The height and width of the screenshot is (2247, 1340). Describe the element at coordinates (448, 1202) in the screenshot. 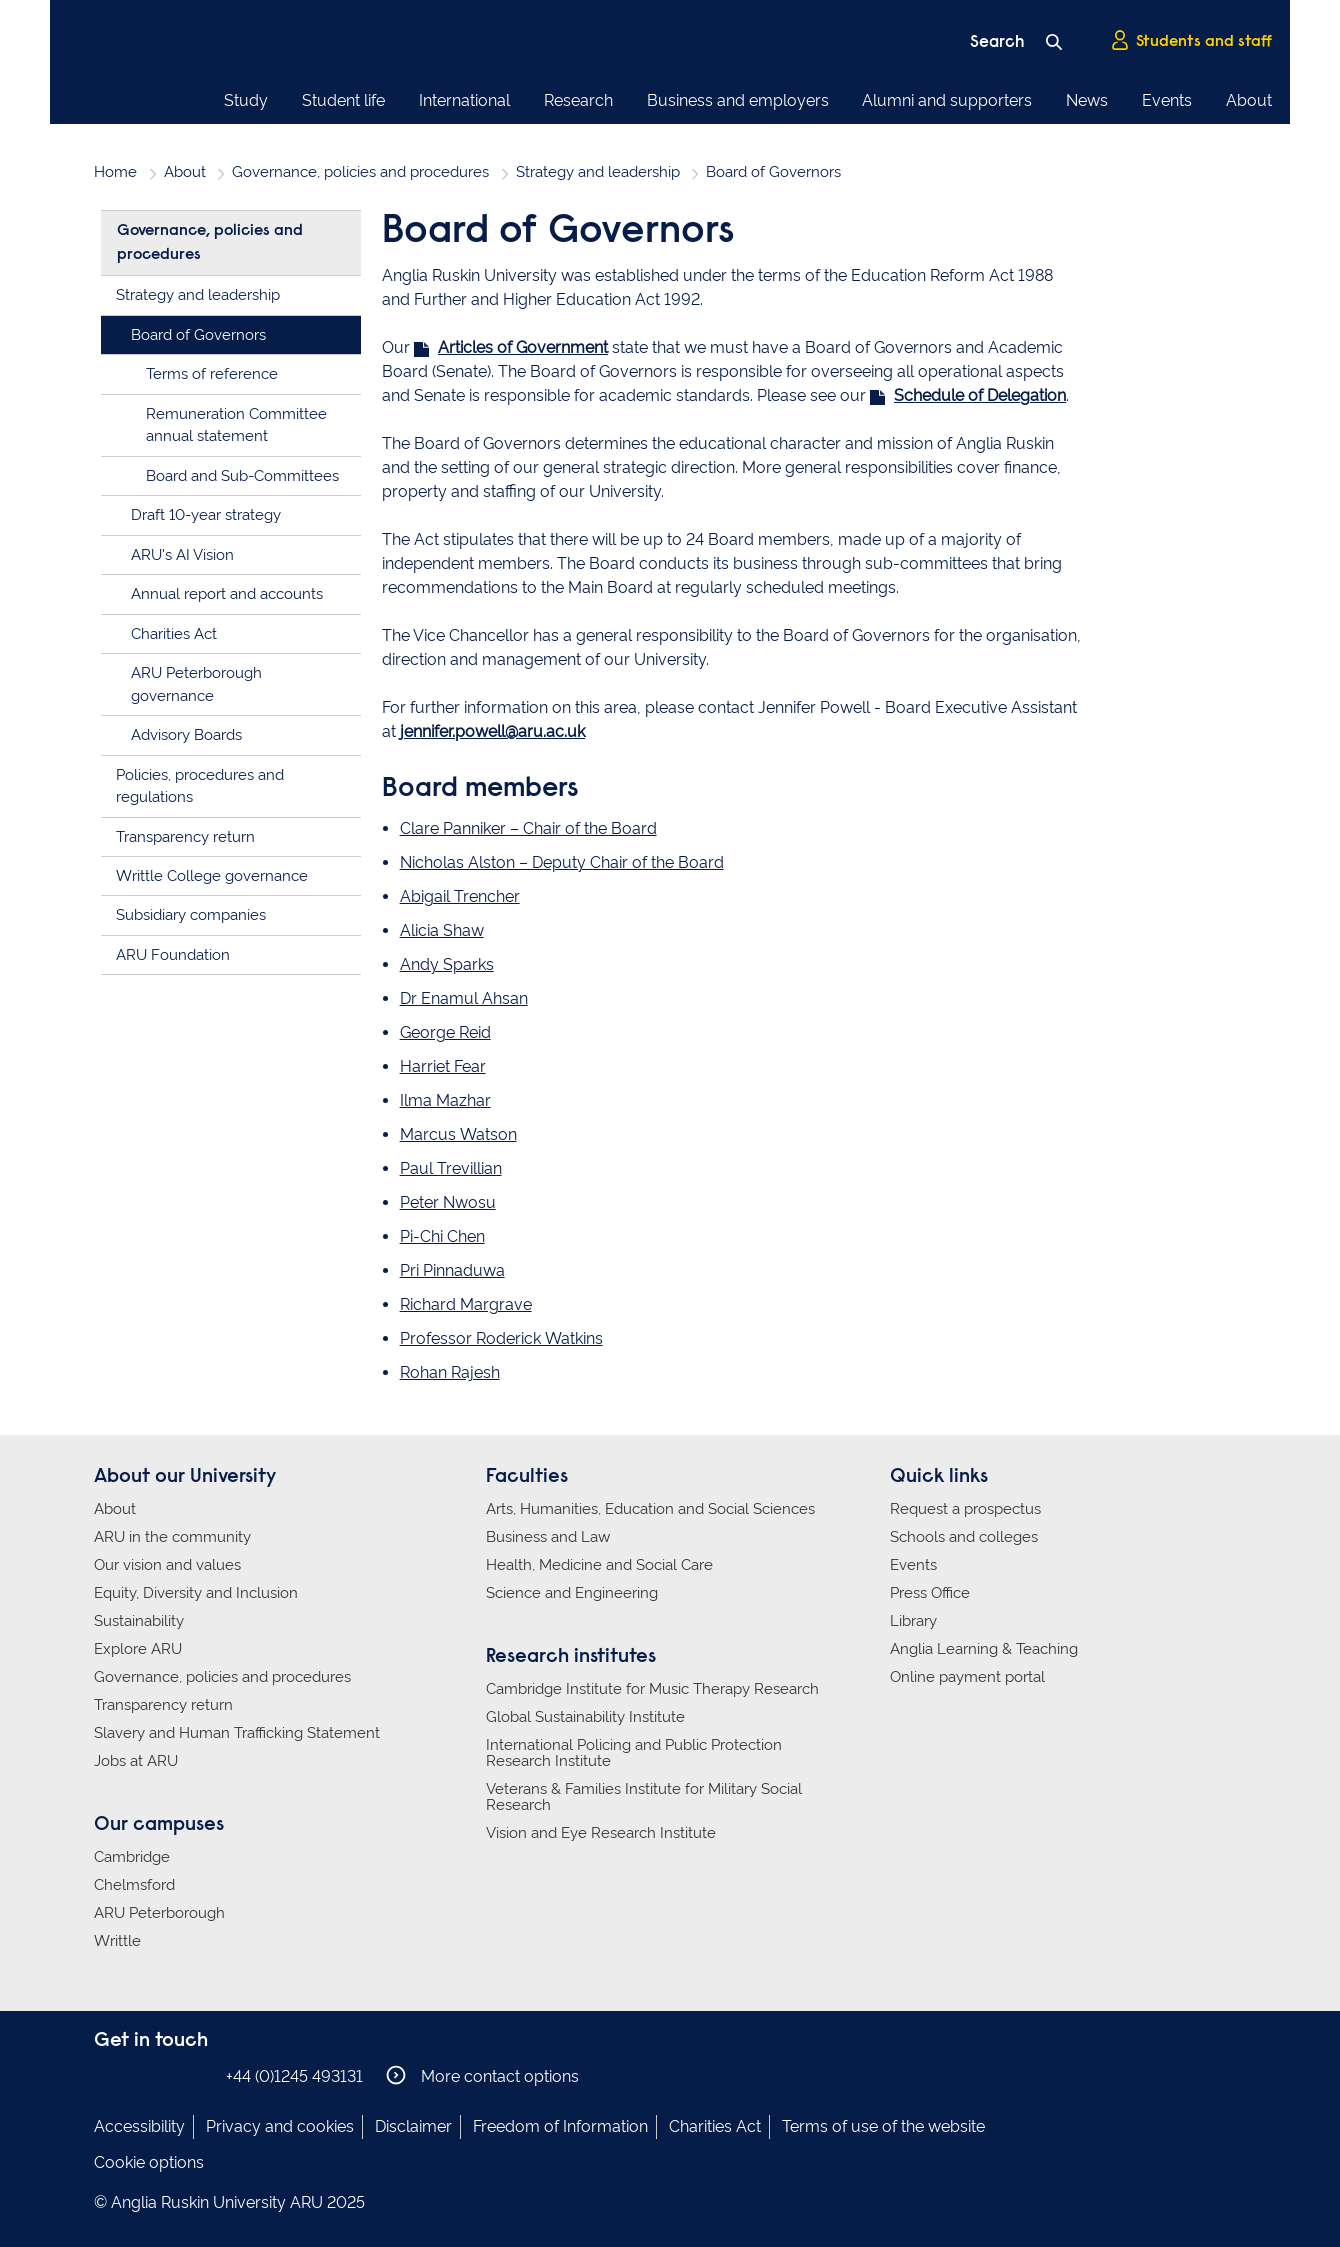

I see `Peter Nwosu` at that location.